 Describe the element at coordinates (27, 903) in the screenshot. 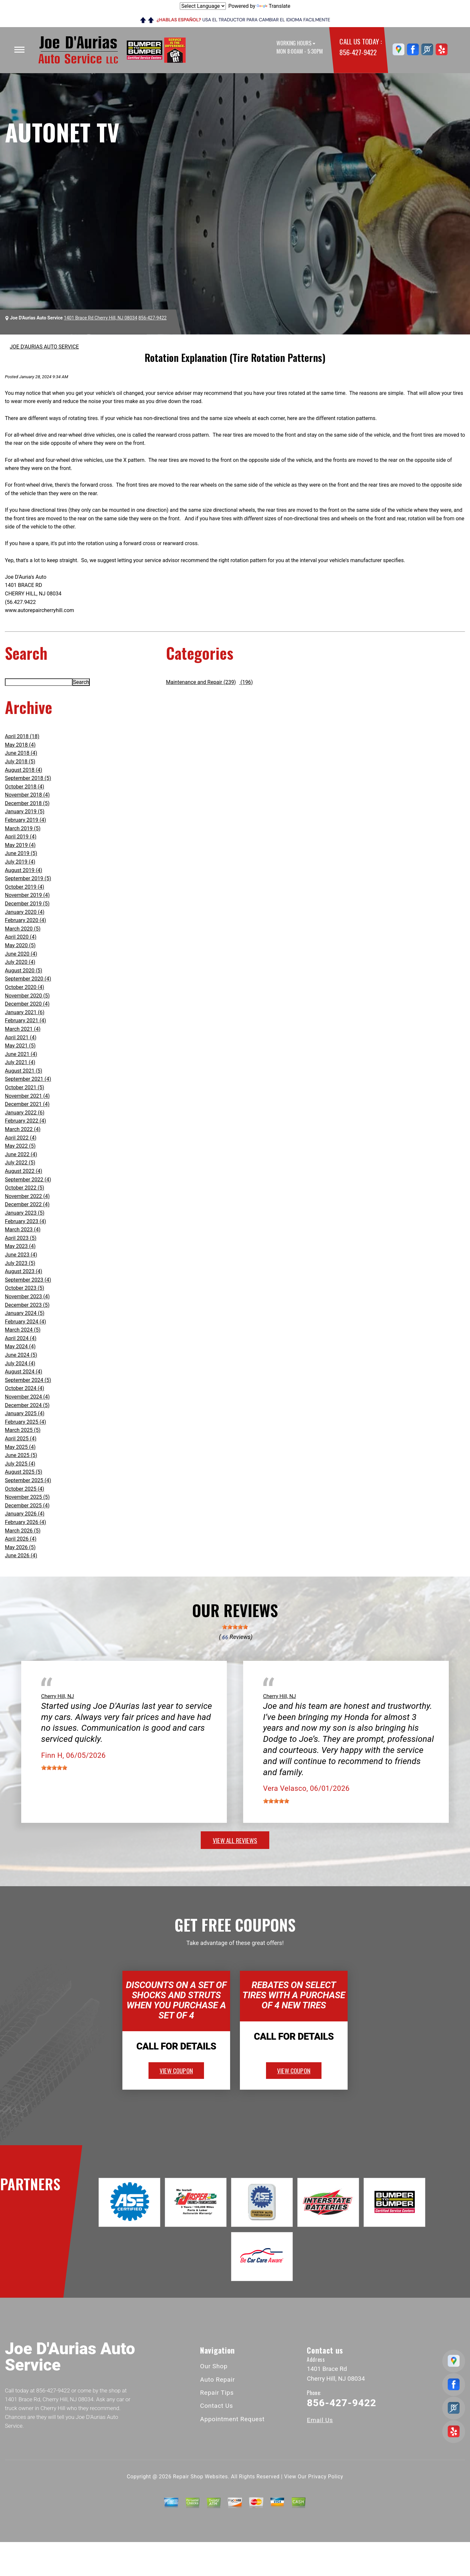

I see `December 2019 (5)` at that location.